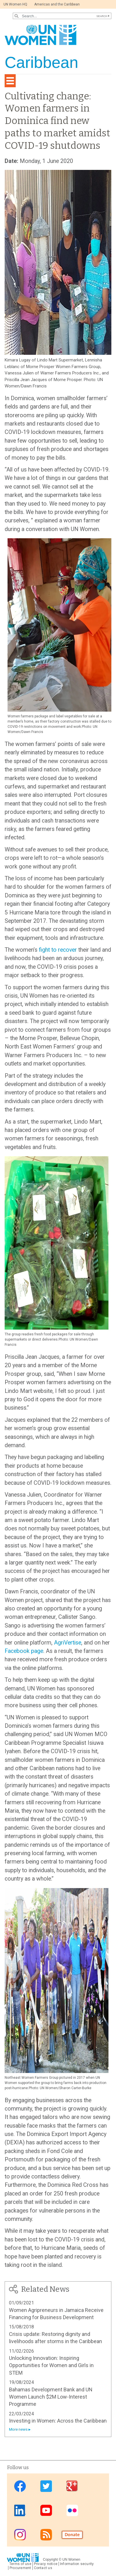 This screenshot has height=2576, width=116. Describe the element at coordinates (51, 2365) in the screenshot. I see `Unlocking Innovation: Inspiring Opportunities for Women and Girls in STEM` at that location.